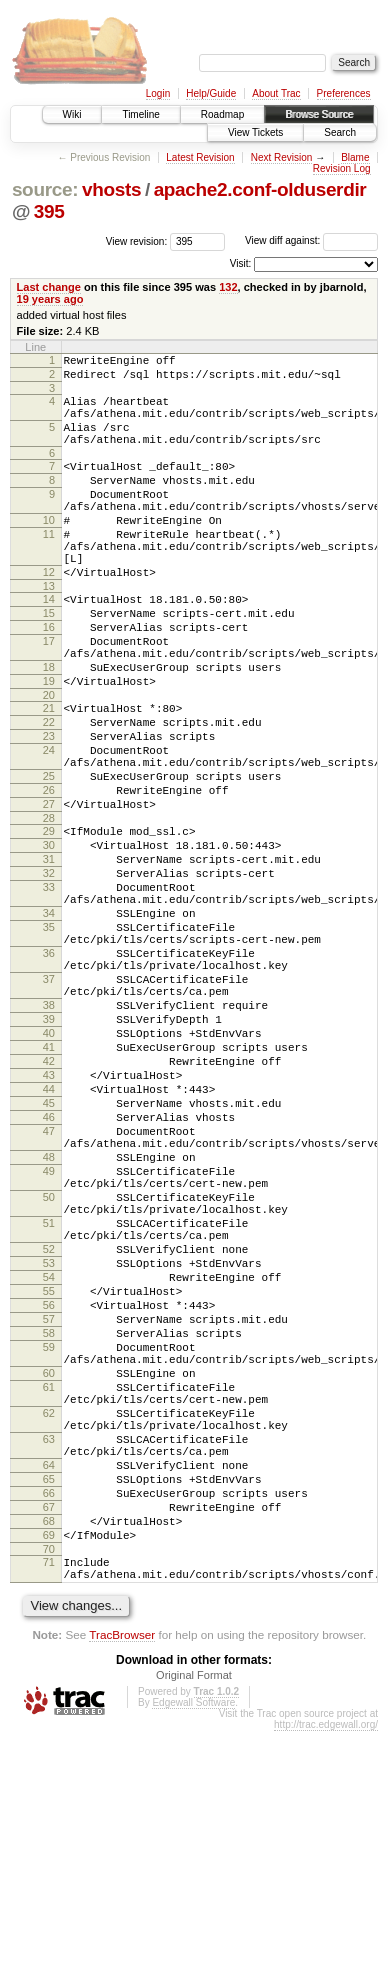 This screenshot has height=1986, width=388. What do you see at coordinates (122, 1889) in the screenshot?
I see `TracBrowser` at bounding box center [122, 1889].